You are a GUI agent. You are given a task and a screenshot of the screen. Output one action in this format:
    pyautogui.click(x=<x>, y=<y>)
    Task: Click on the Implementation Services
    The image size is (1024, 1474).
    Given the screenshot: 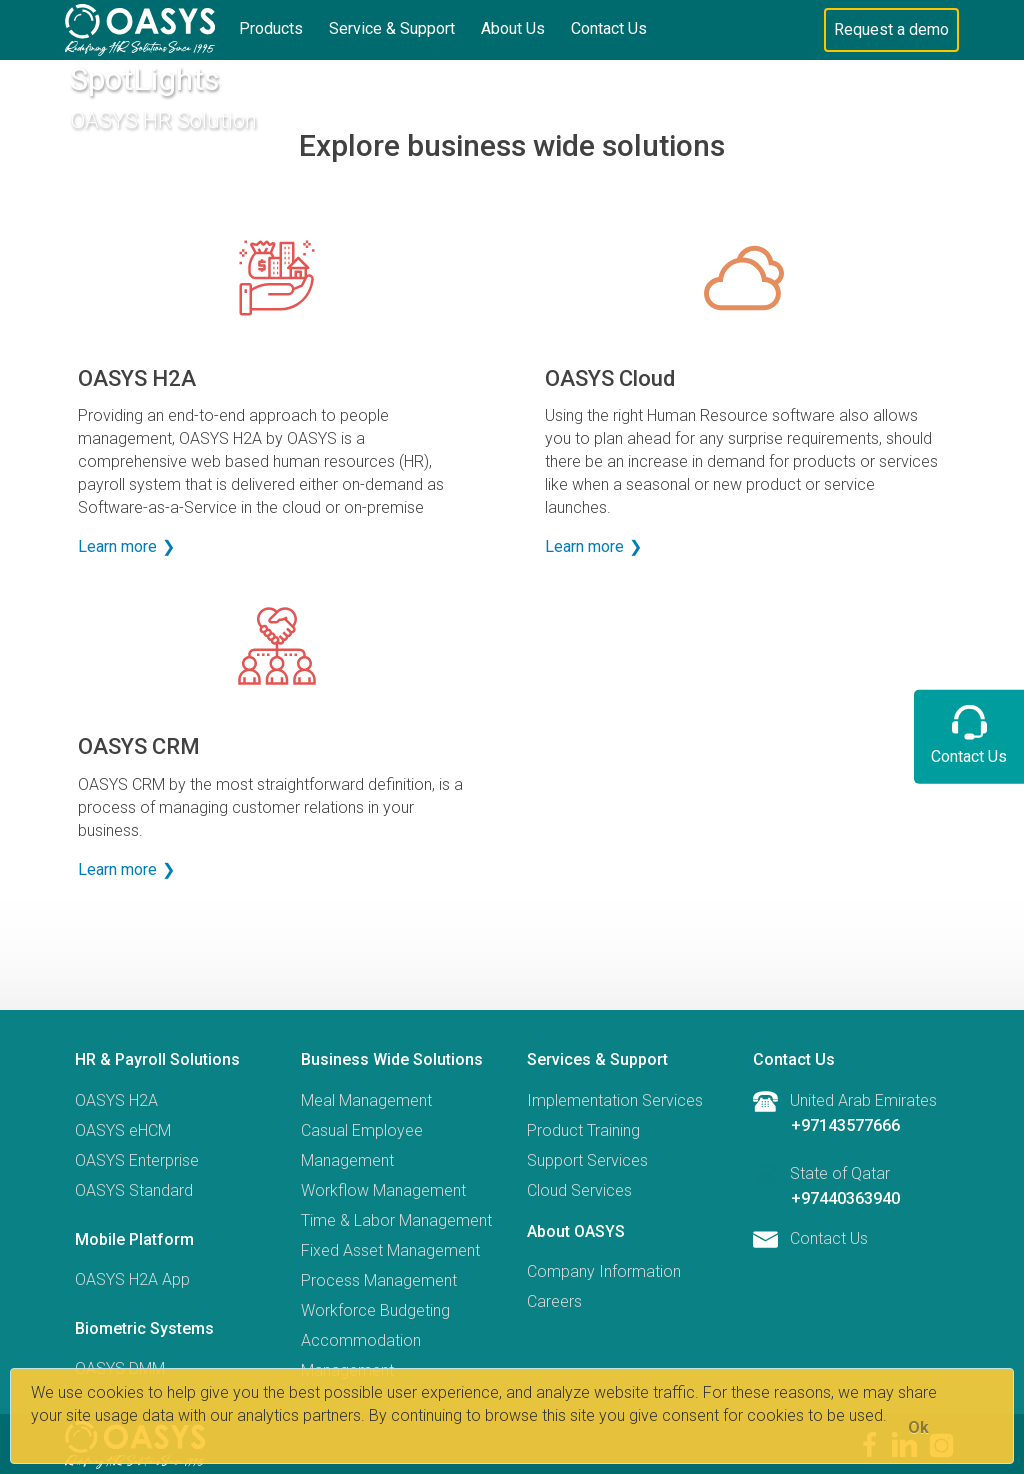 What is the action you would take?
    pyautogui.click(x=615, y=1100)
    